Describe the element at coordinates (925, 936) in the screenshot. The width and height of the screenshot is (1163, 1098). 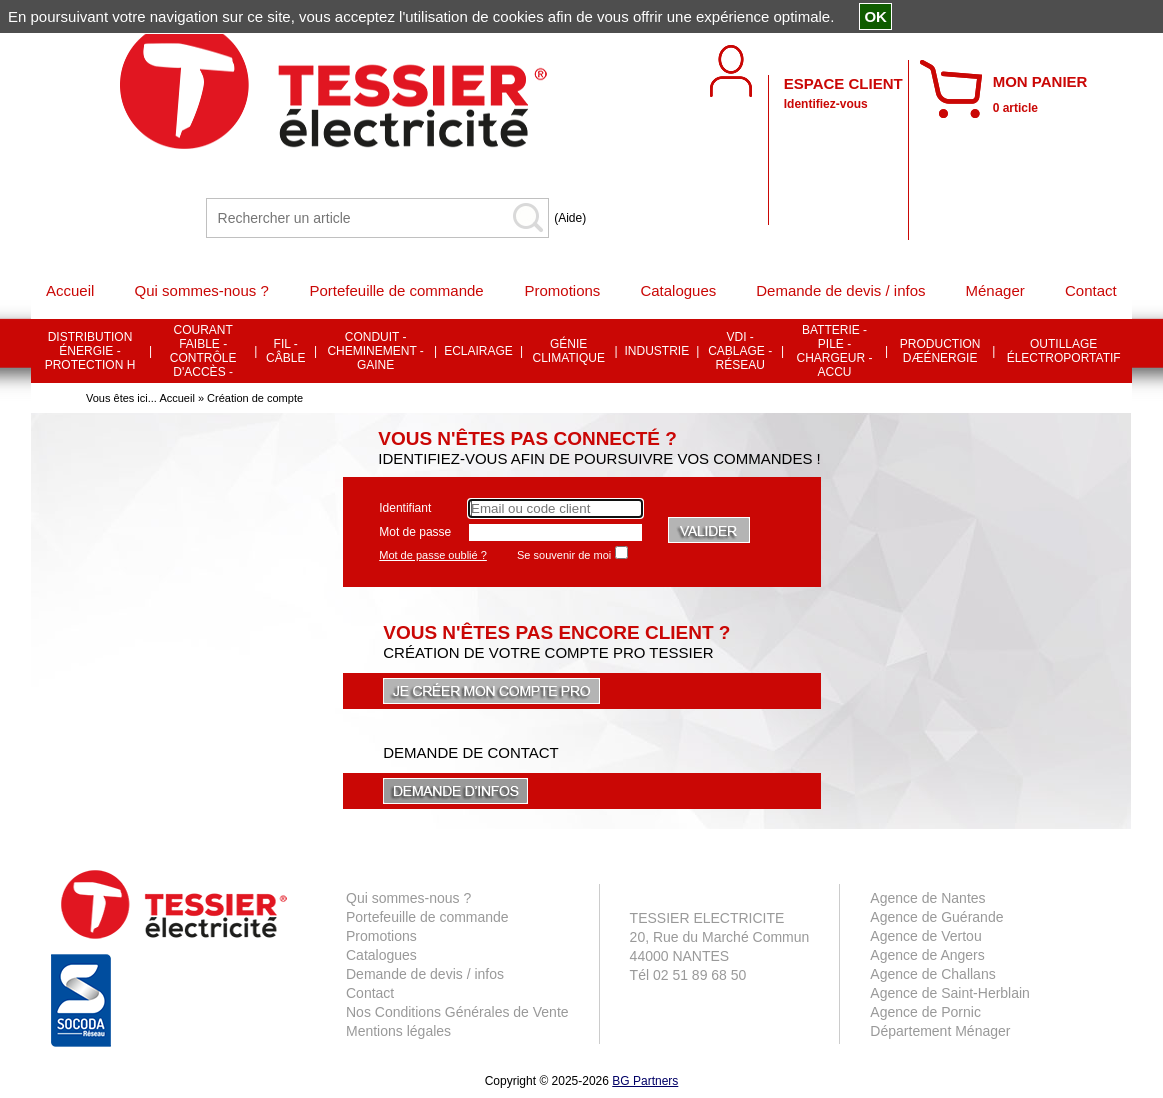
I see `Agence de Vertou` at that location.